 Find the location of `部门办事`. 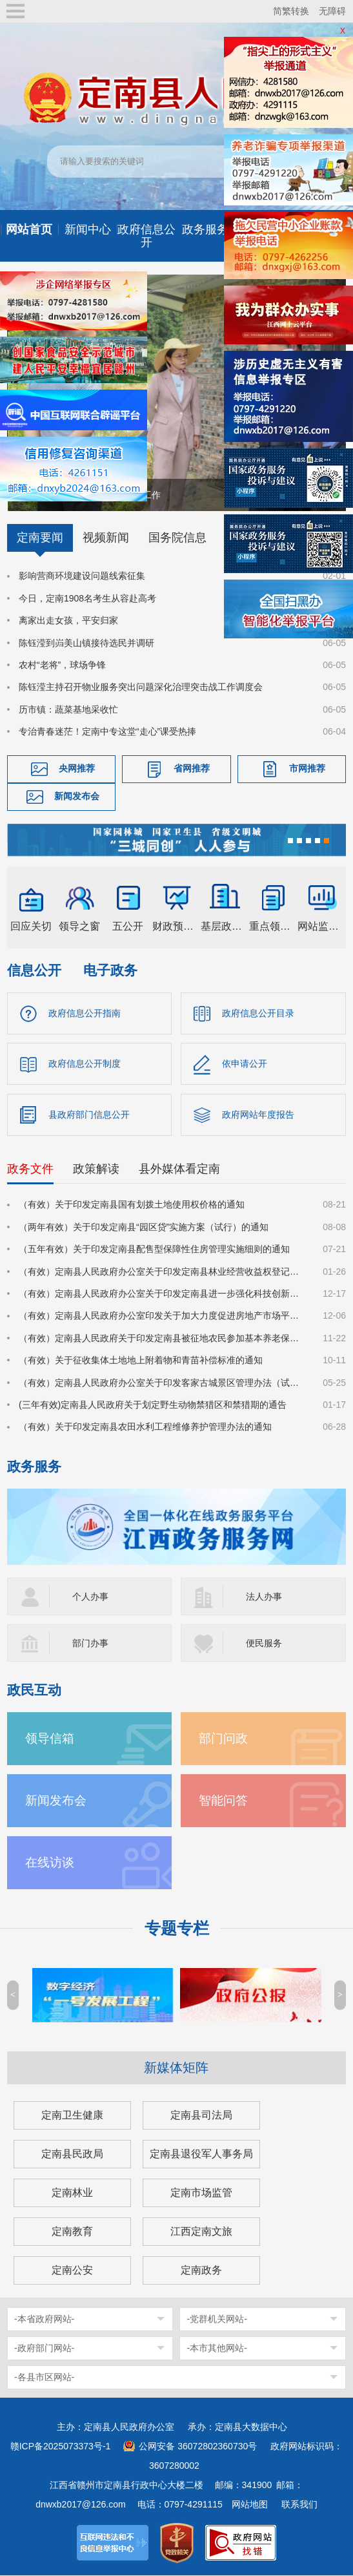

部门办事 is located at coordinates (90, 1644).